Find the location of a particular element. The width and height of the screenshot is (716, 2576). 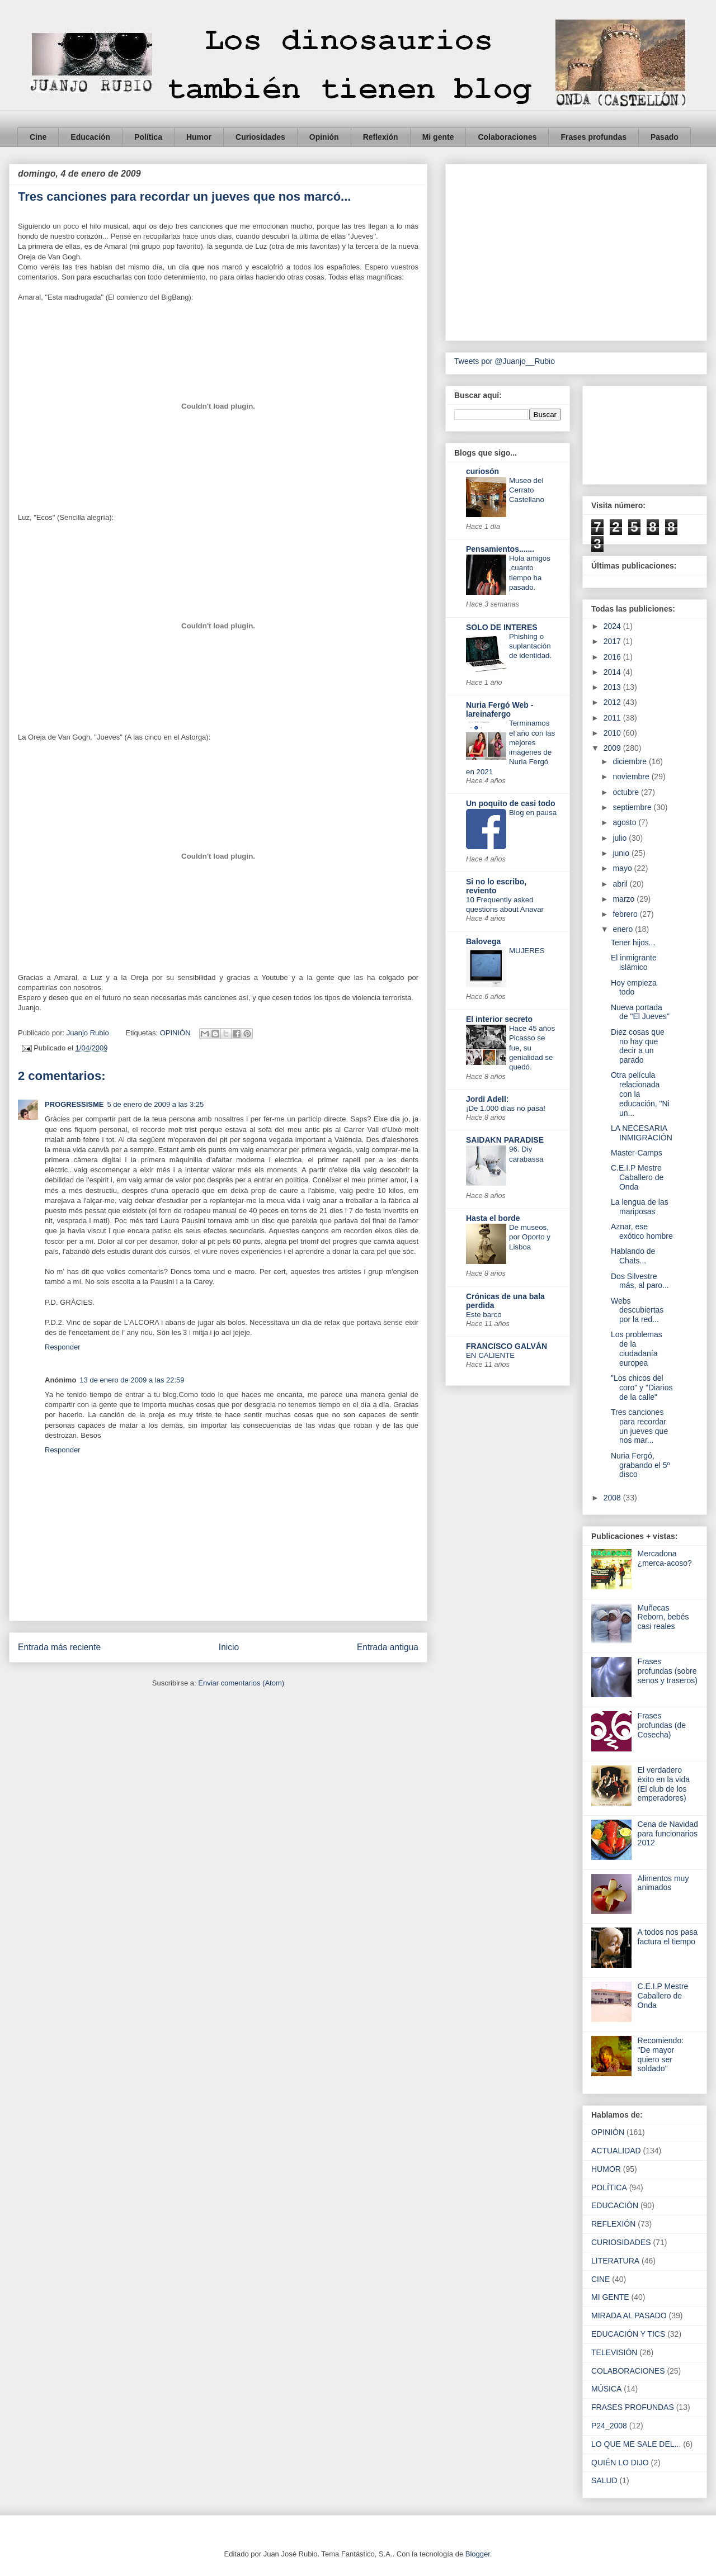

Juanjo Rubio is located at coordinates (89, 1033).